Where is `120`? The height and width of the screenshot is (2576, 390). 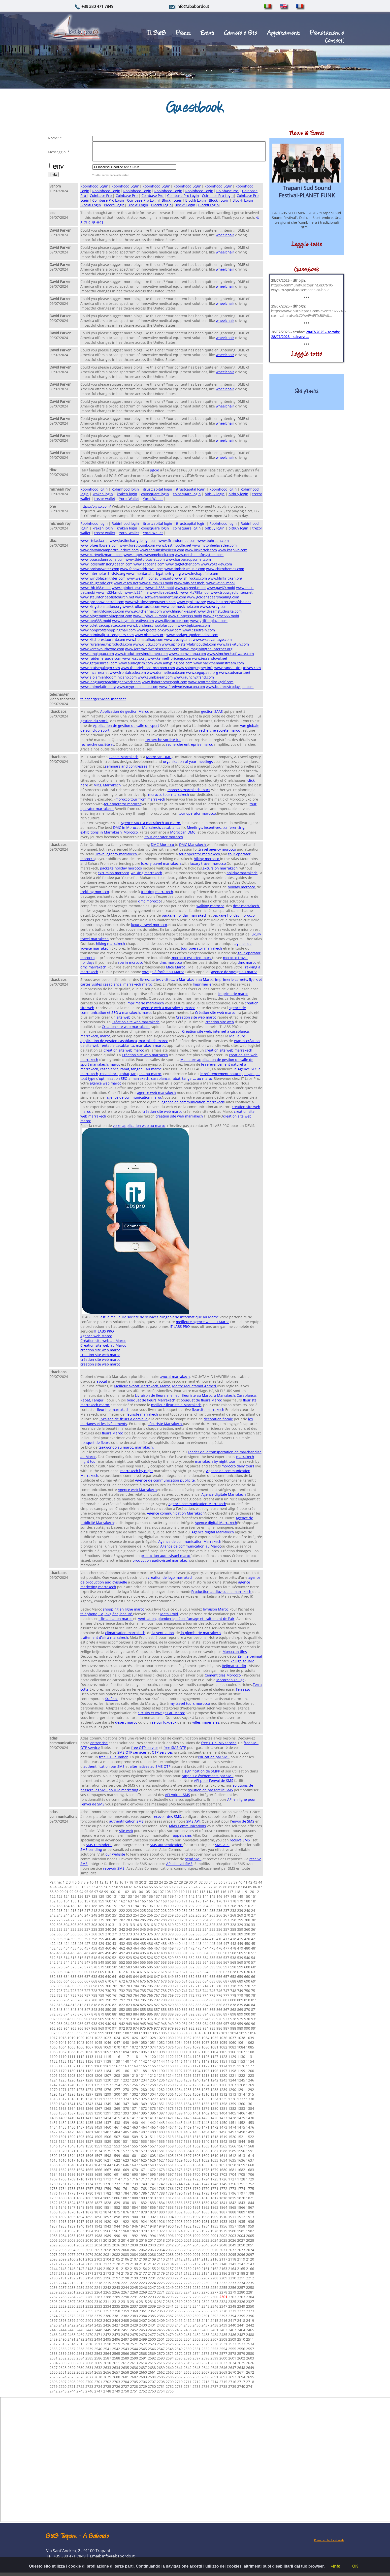 120 is located at coordinates (251, 1895).